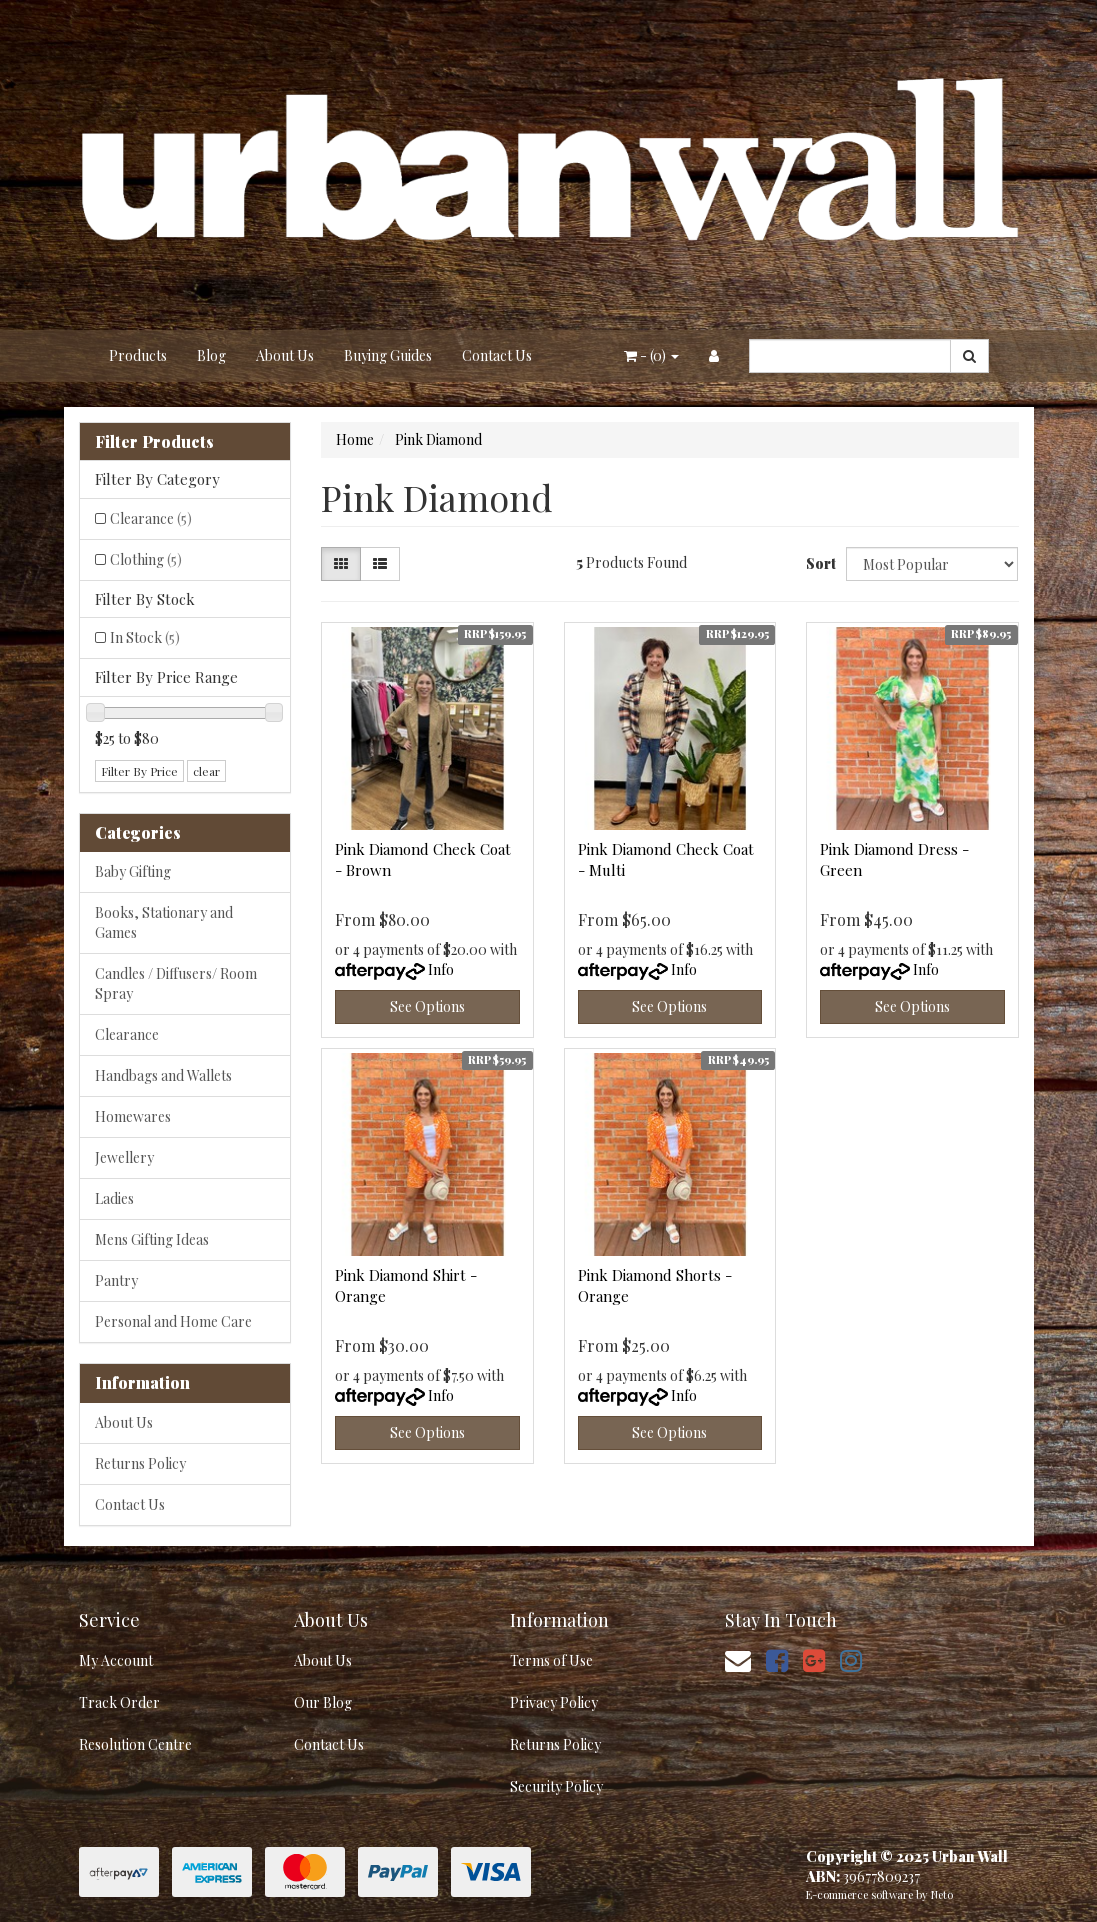 Image resolution: width=1097 pixels, height=1922 pixels. What do you see at coordinates (206, 771) in the screenshot?
I see `clear` at bounding box center [206, 771].